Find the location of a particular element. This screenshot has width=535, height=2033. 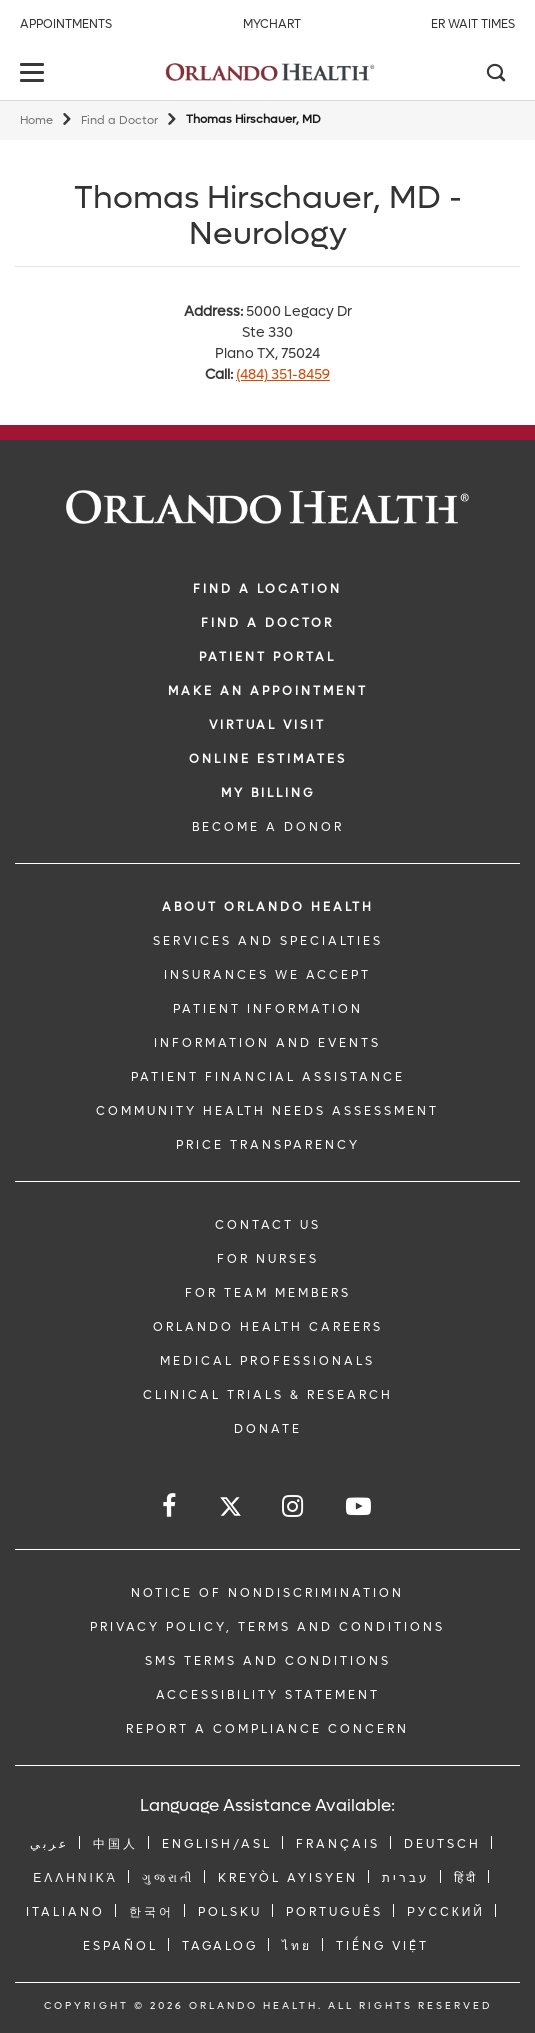

Privacy Policy, Terms and Conditions is located at coordinates (267, 1627).